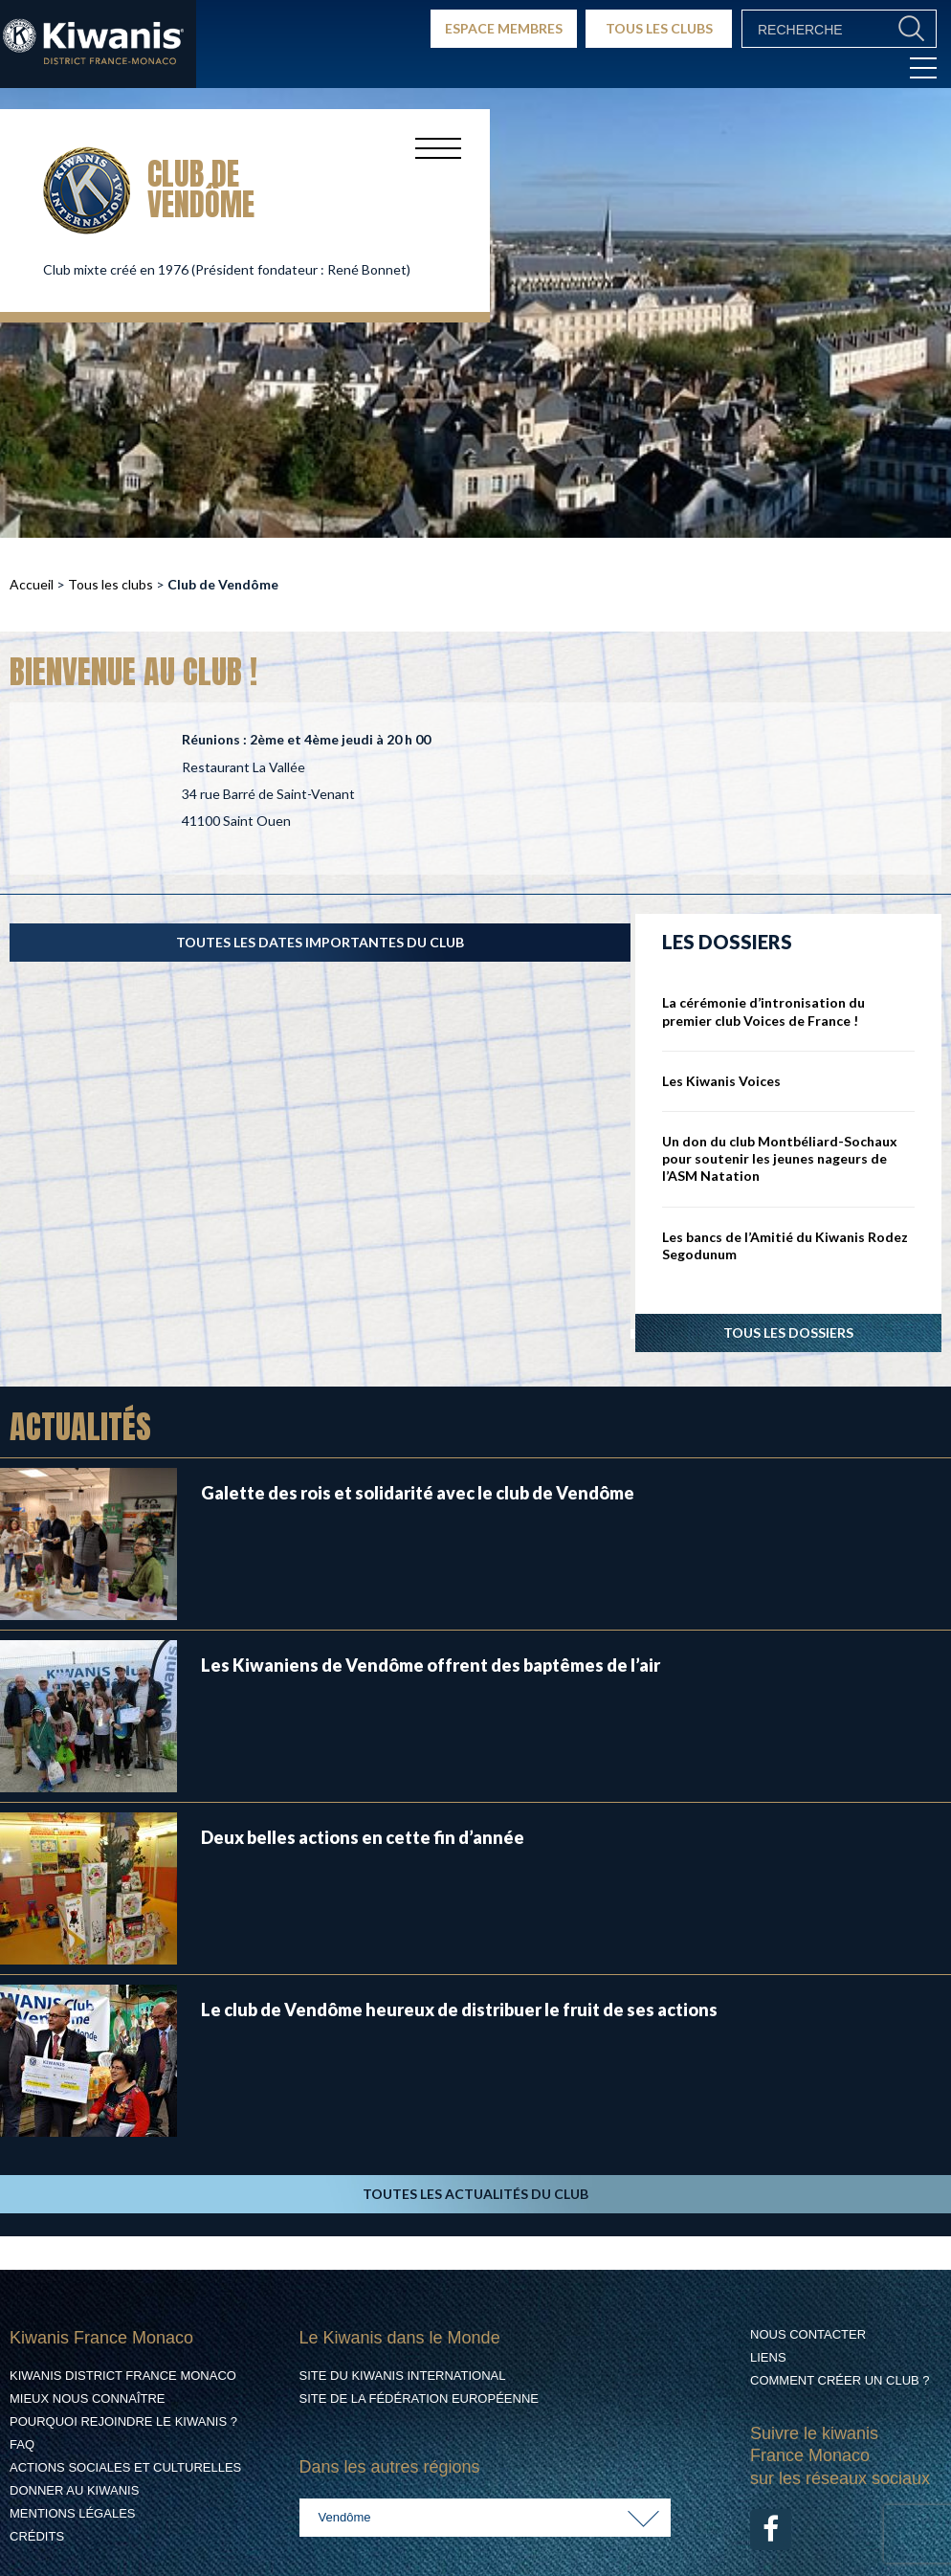 This screenshot has height=2576, width=951. I want to click on Site de la Fédération Européenne, so click(419, 2398).